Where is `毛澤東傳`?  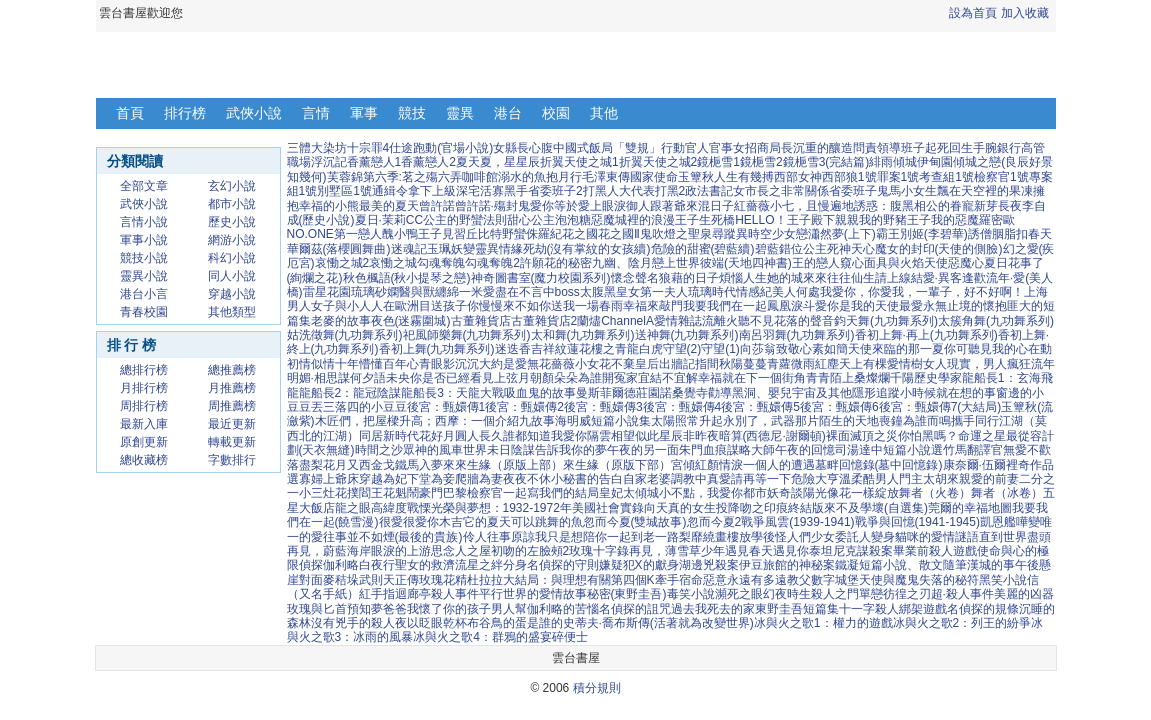 毛澤東傳 is located at coordinates (606, 177).